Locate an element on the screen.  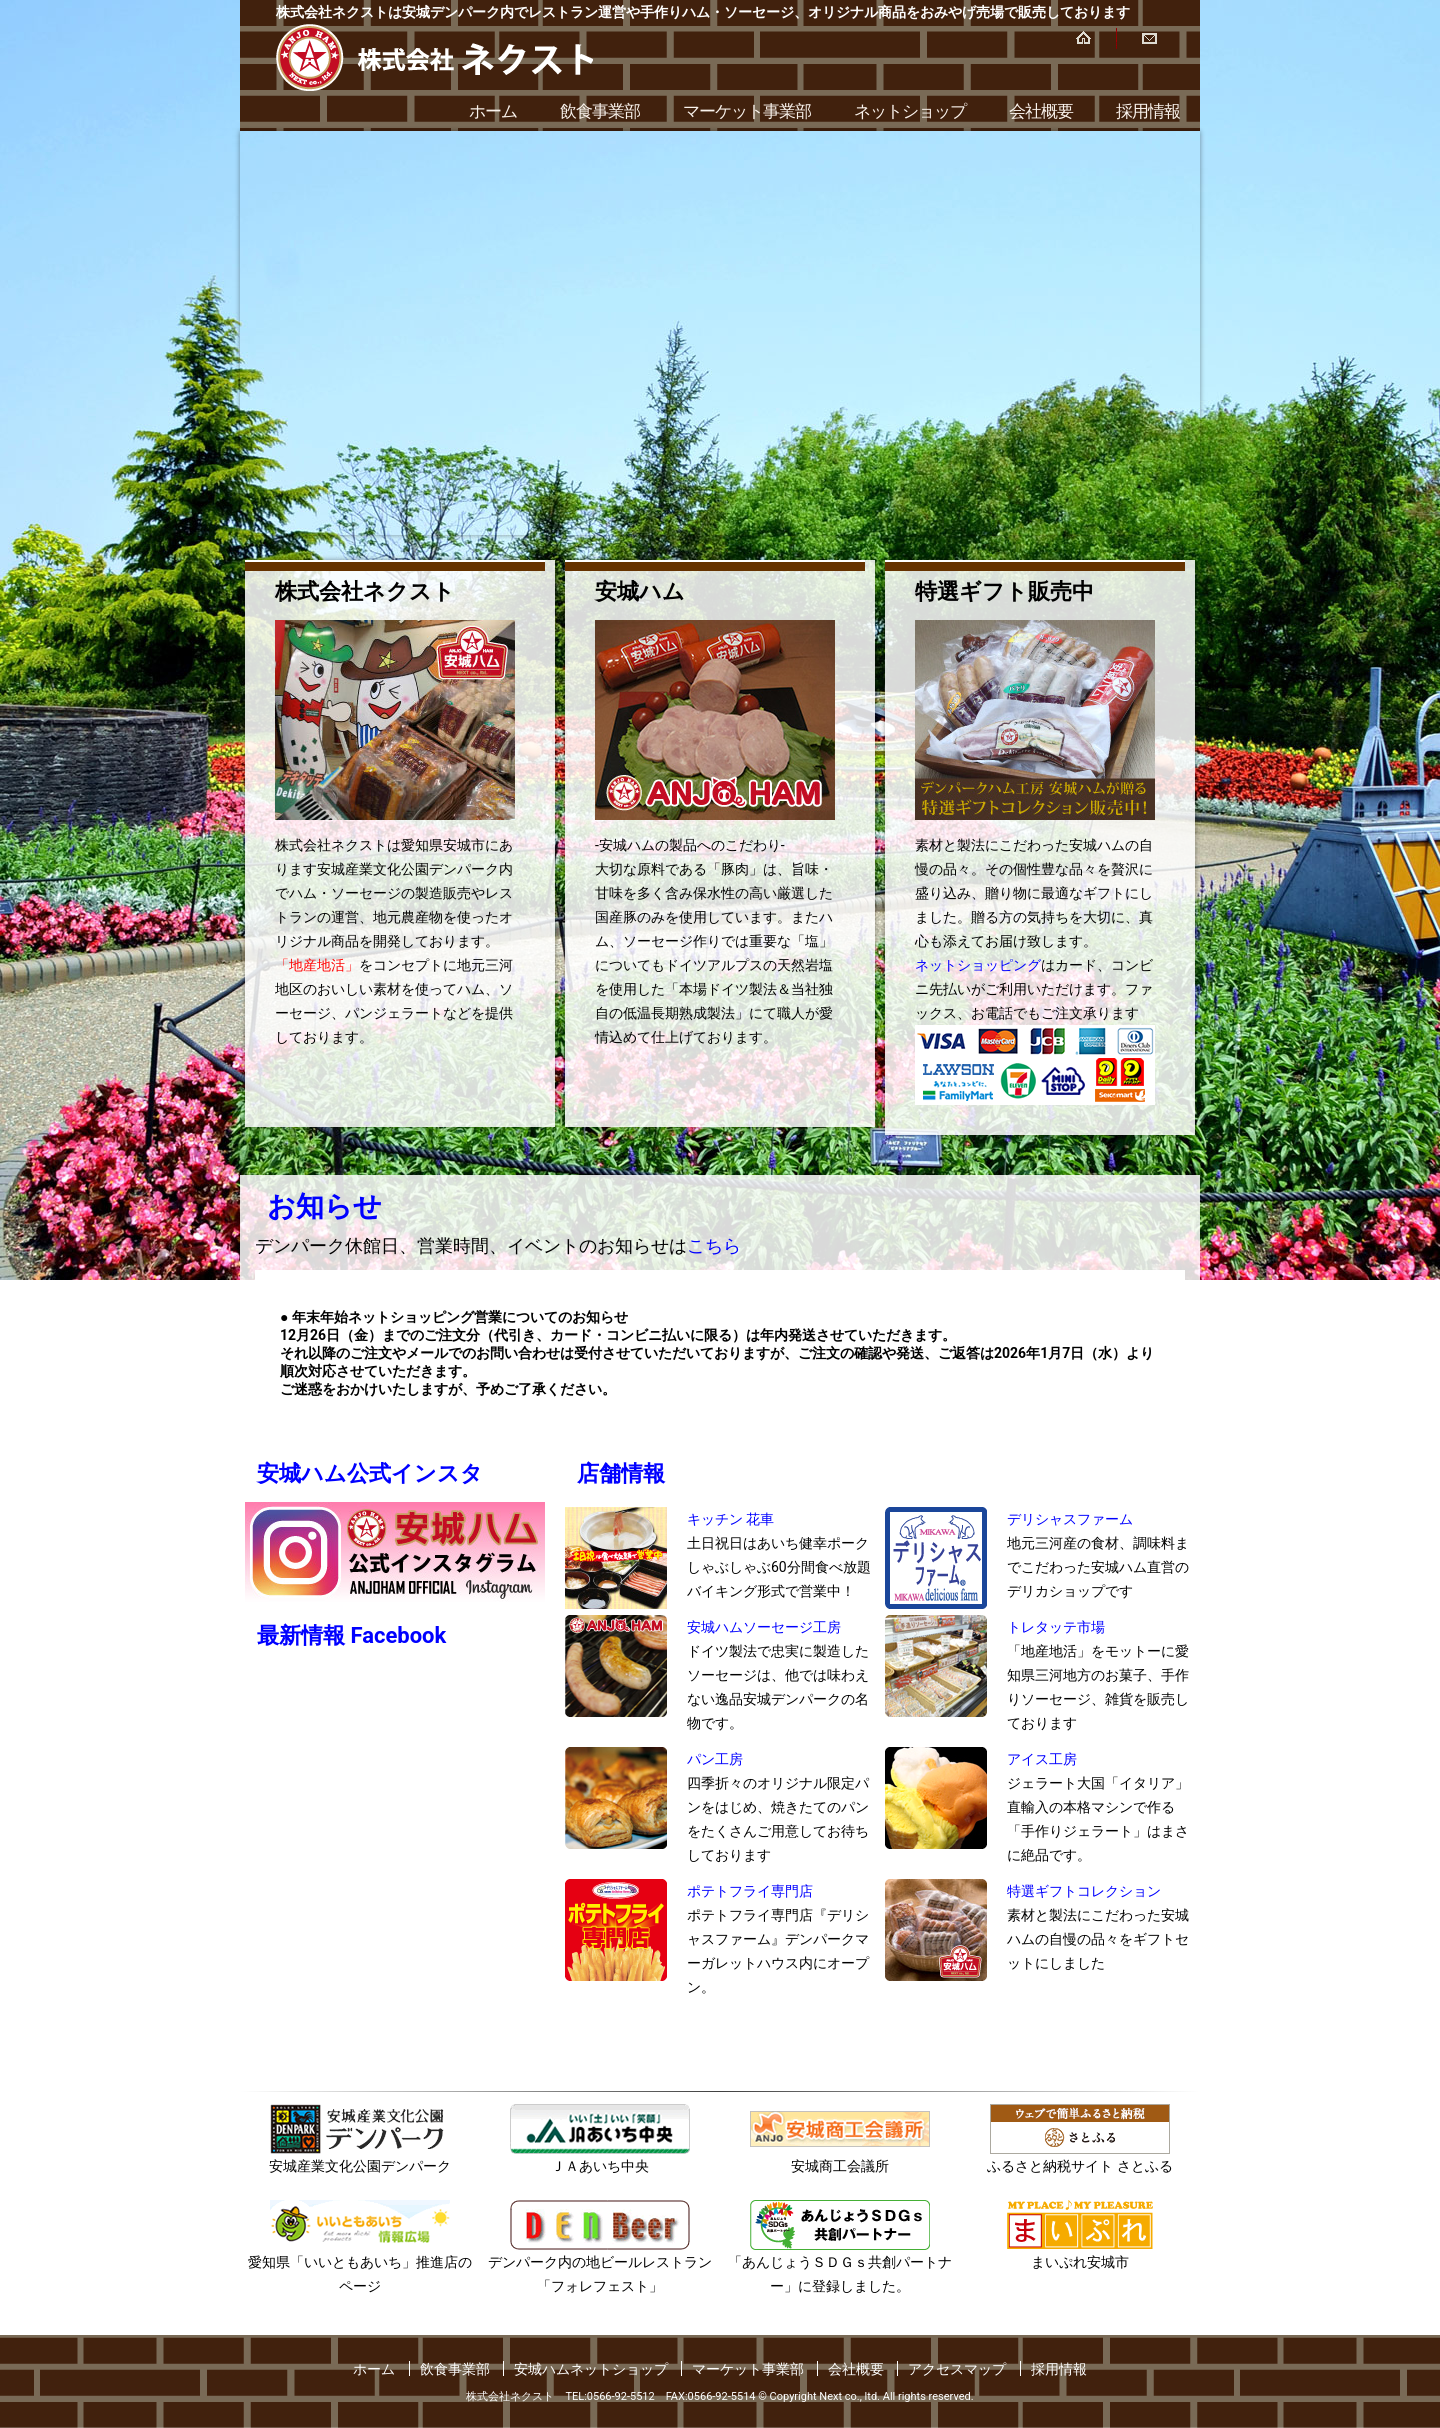
デリシャスファーム is located at coordinates (1070, 1519).